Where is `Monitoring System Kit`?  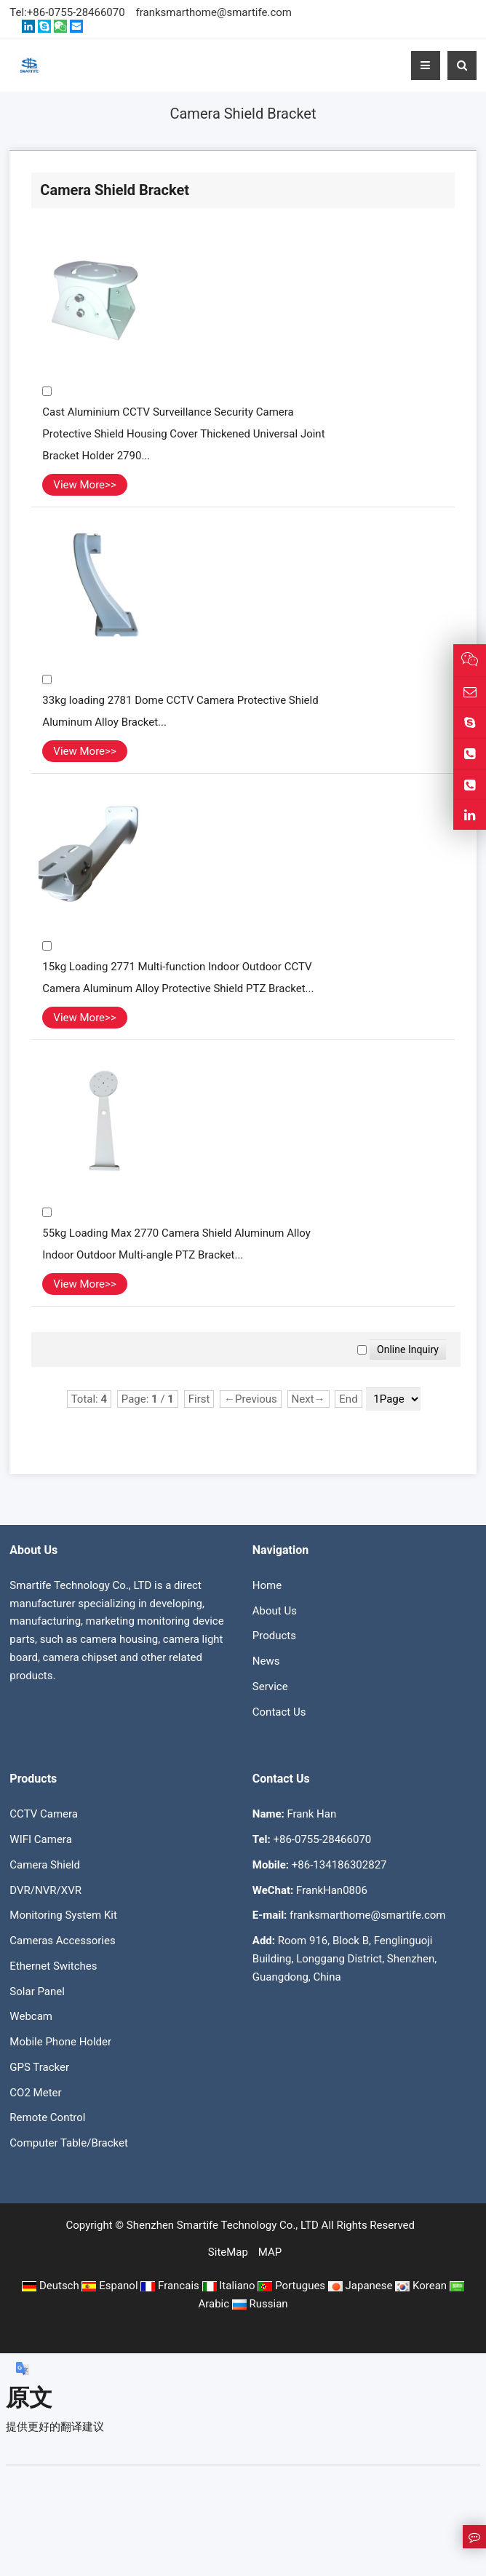 Monitoring System Kit is located at coordinates (63, 1915).